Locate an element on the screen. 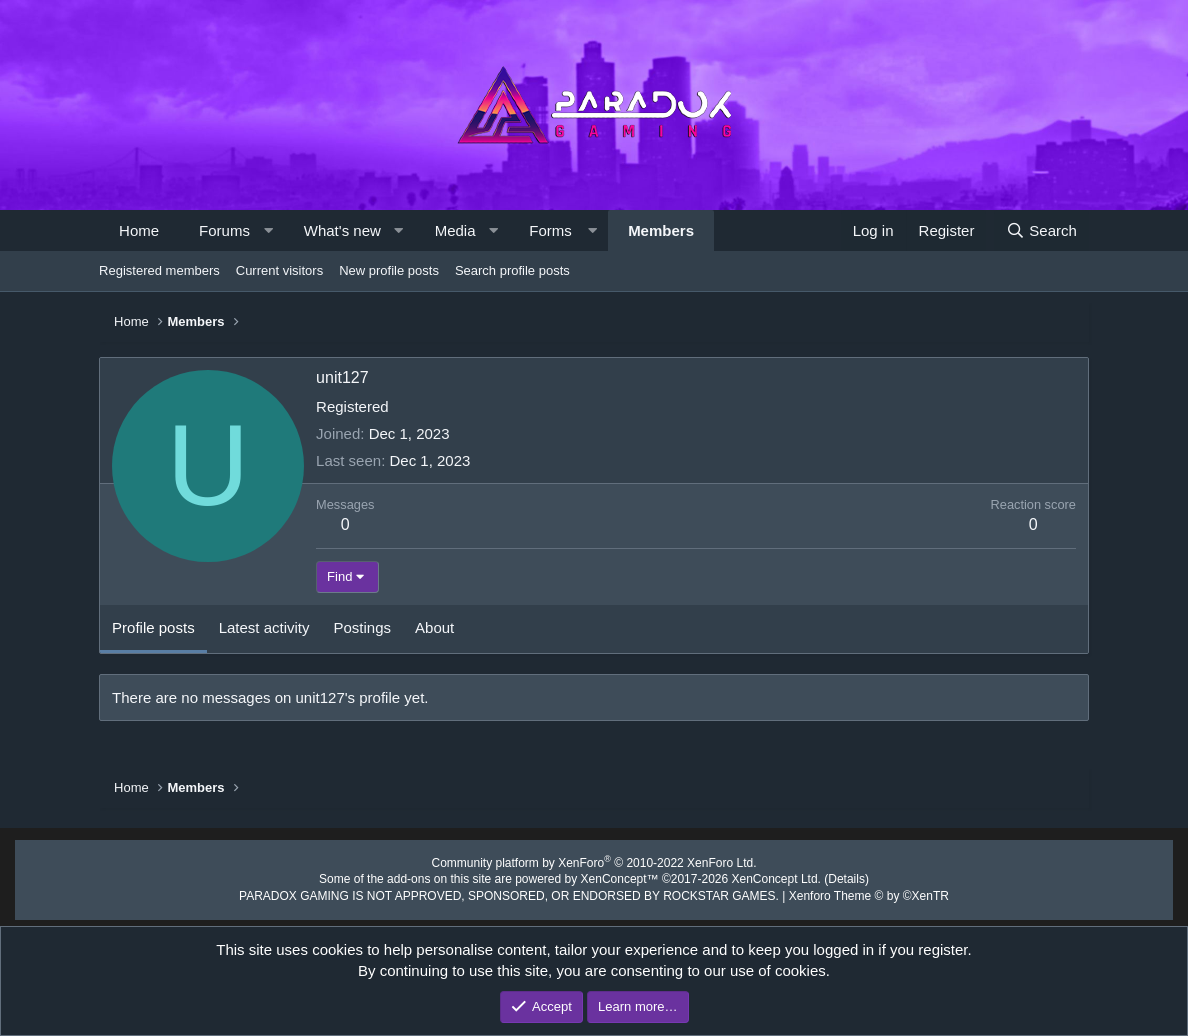 The height and width of the screenshot is (1036, 1188). Media is located at coordinates (455, 230).